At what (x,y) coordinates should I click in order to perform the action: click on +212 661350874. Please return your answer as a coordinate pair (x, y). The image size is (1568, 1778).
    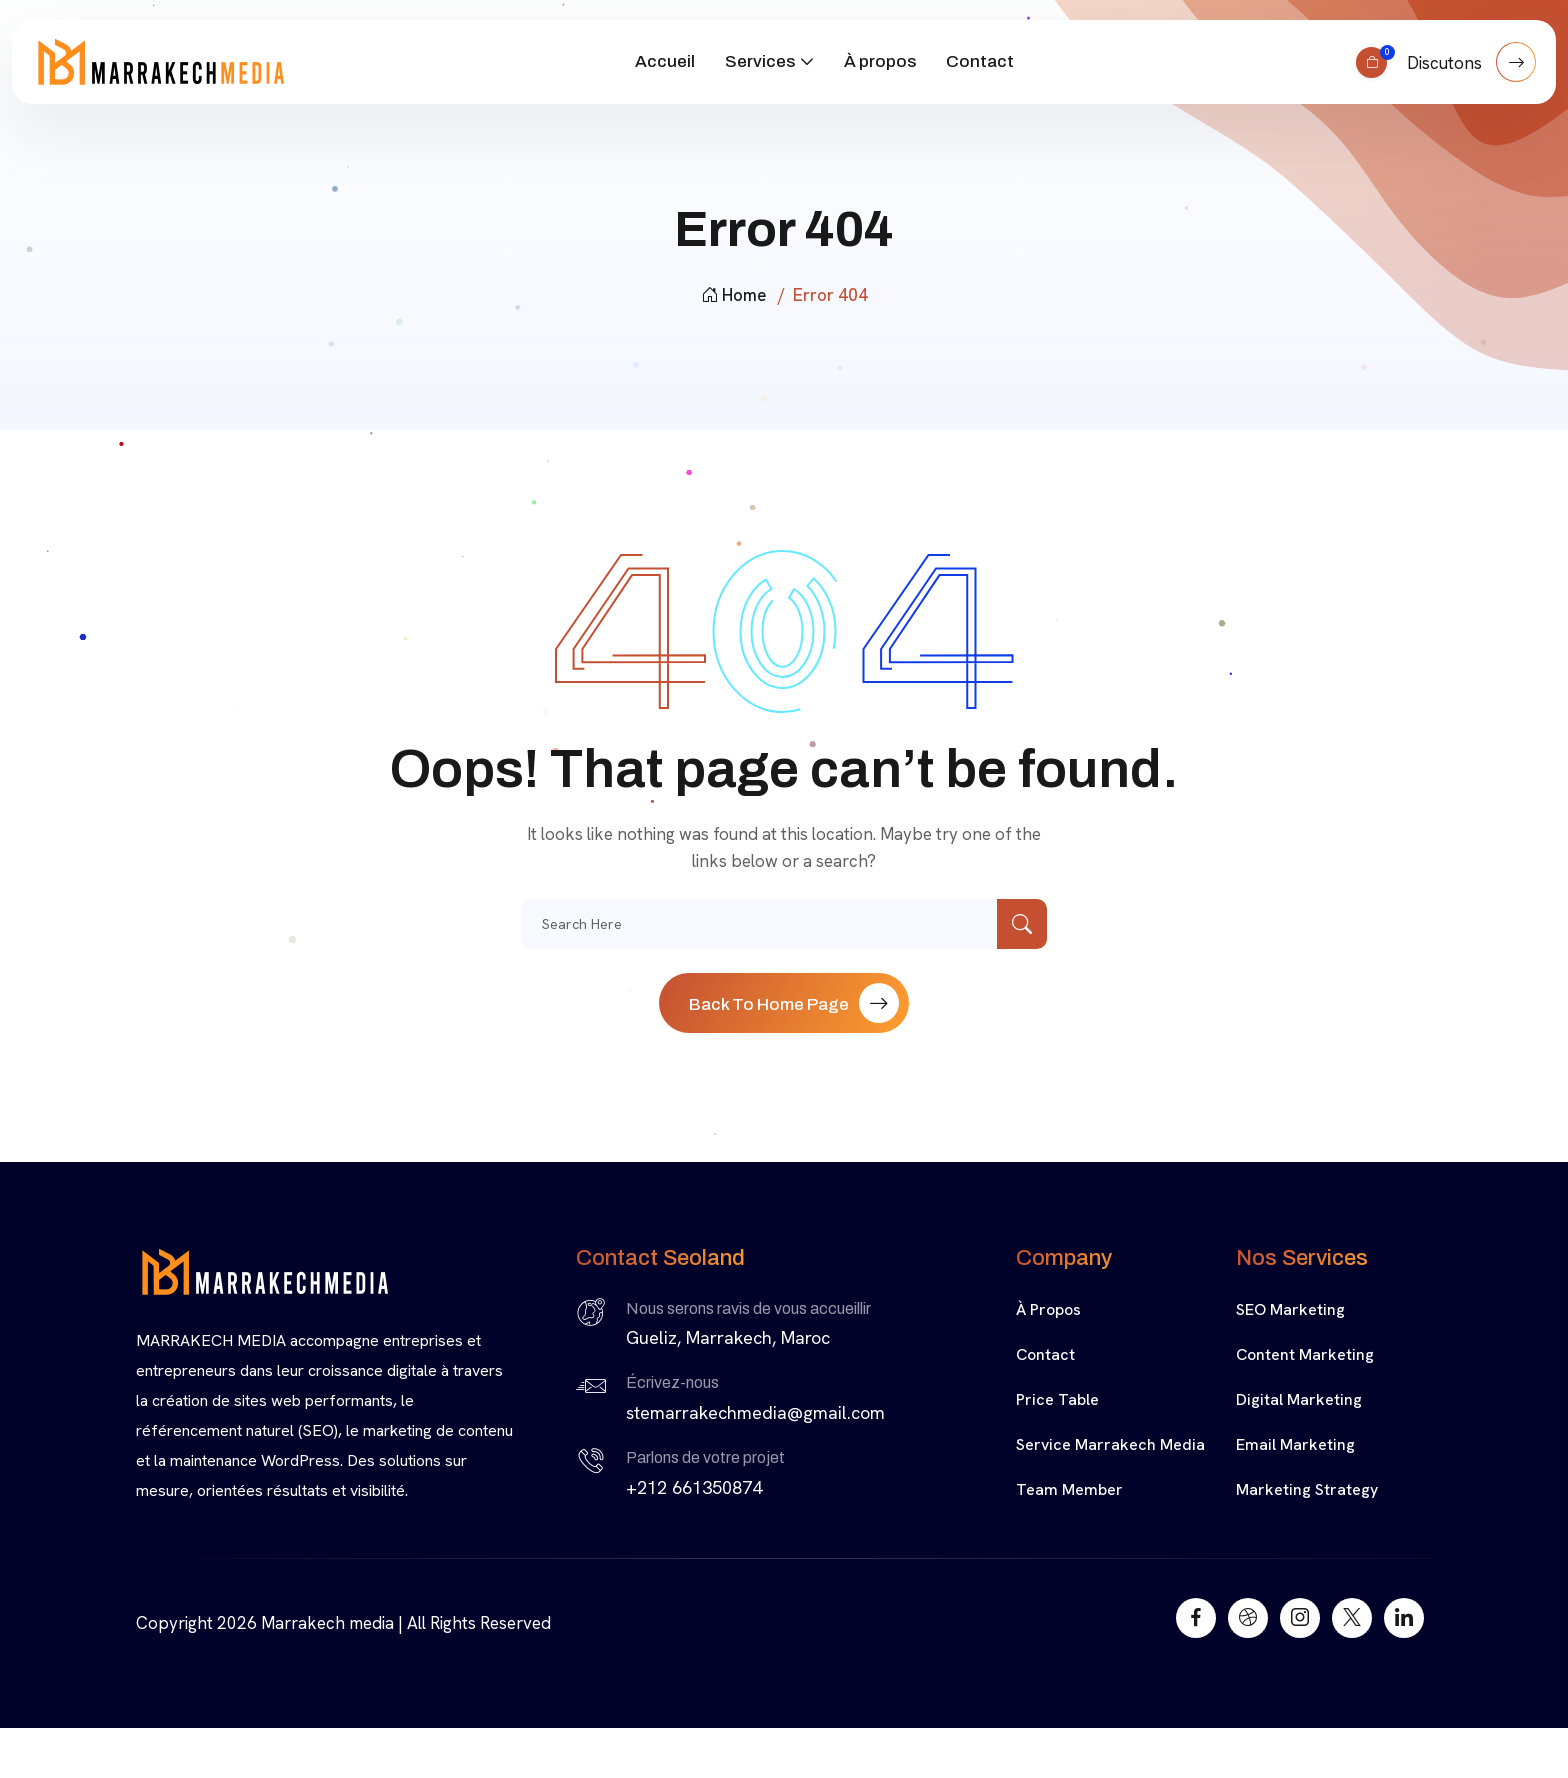
    Looking at the image, I should click on (694, 1487).